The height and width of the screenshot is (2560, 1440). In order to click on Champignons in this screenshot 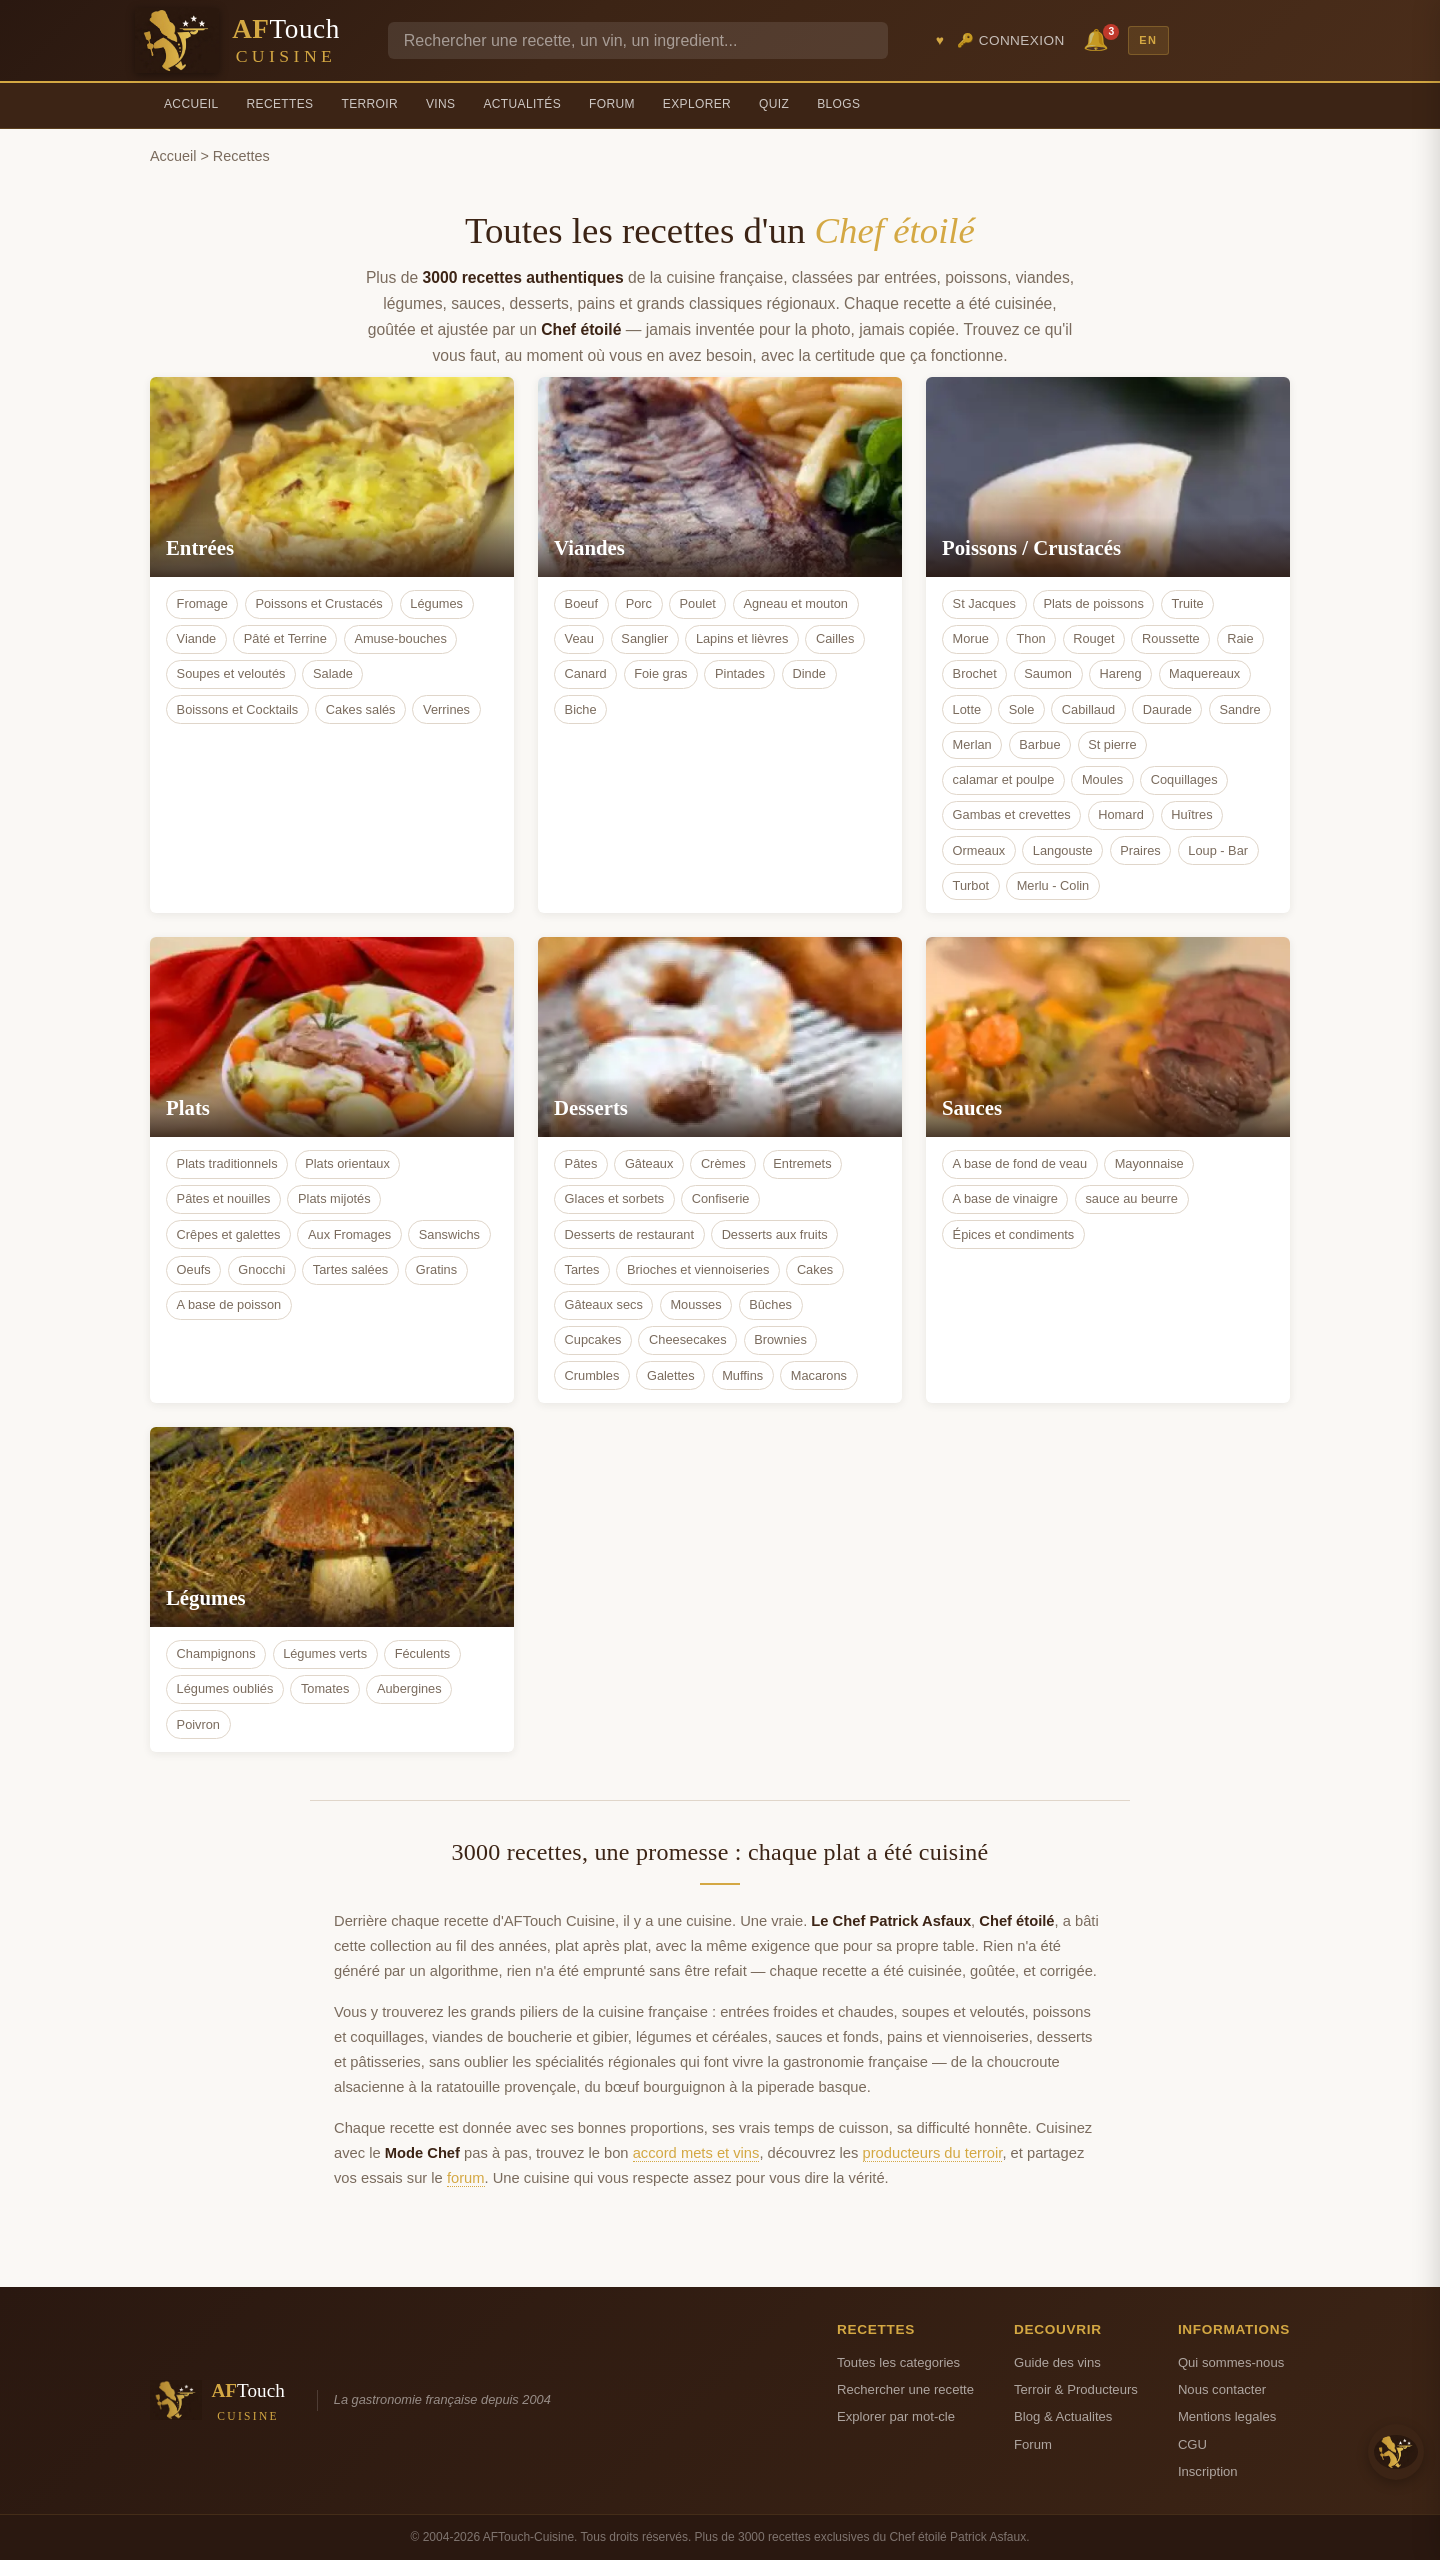, I will do `click(216, 1653)`.